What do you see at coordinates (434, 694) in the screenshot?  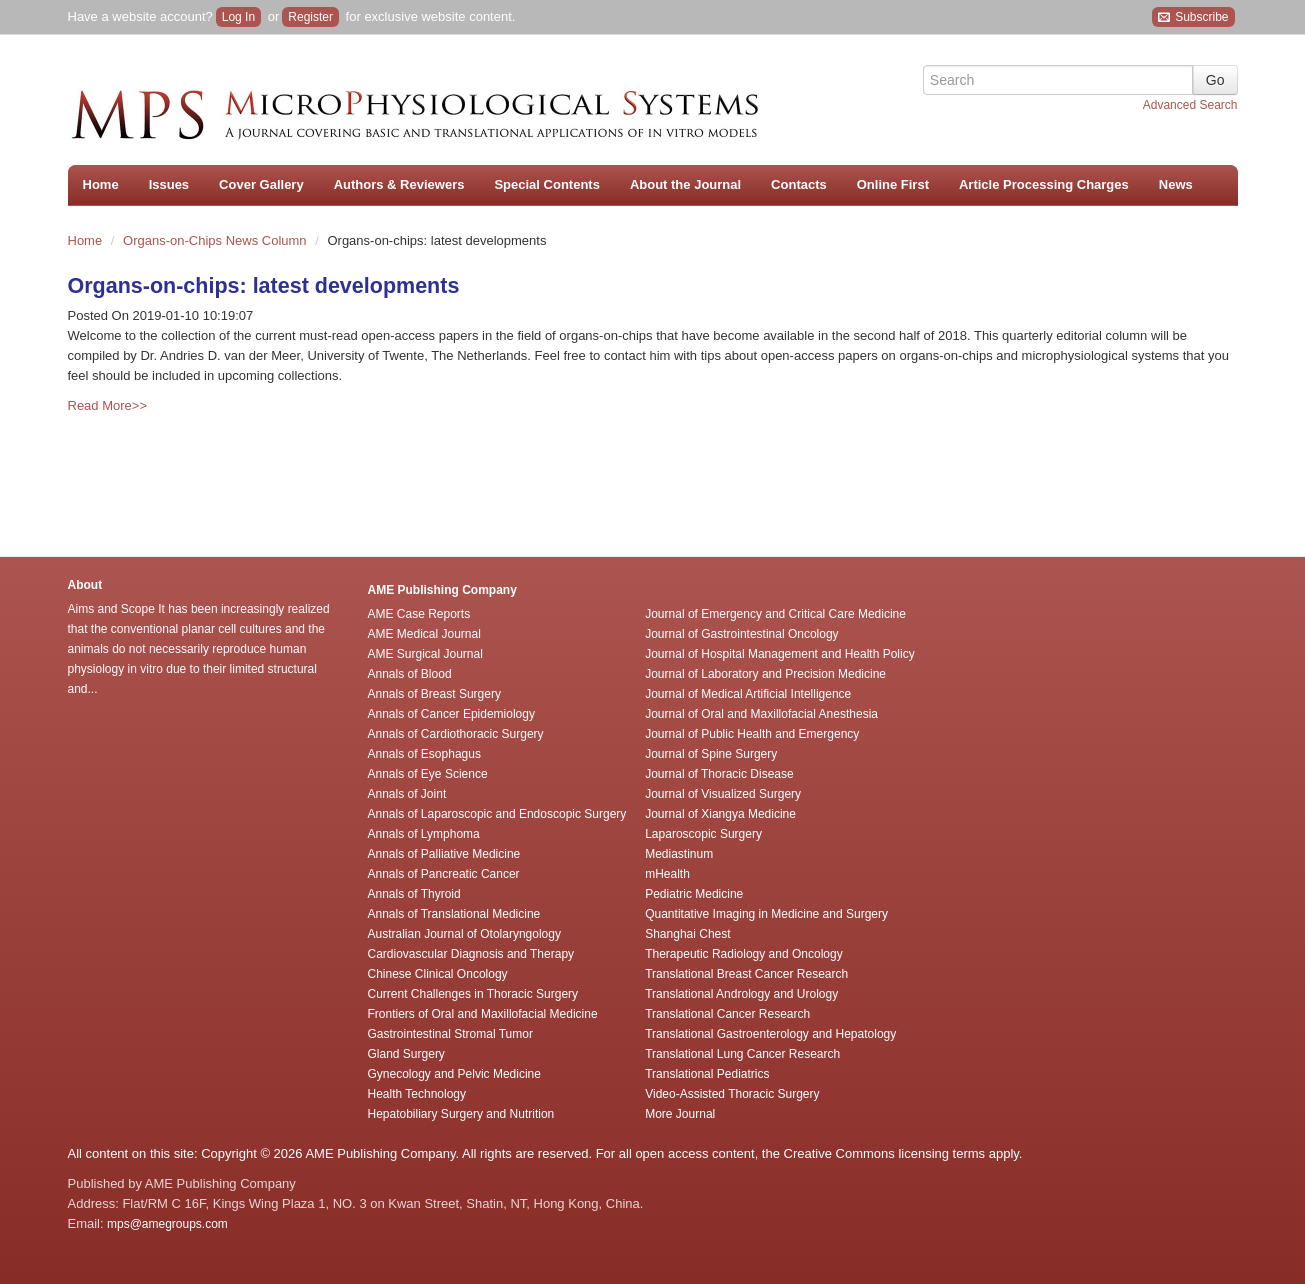 I see `Annals of Breast Surgery` at bounding box center [434, 694].